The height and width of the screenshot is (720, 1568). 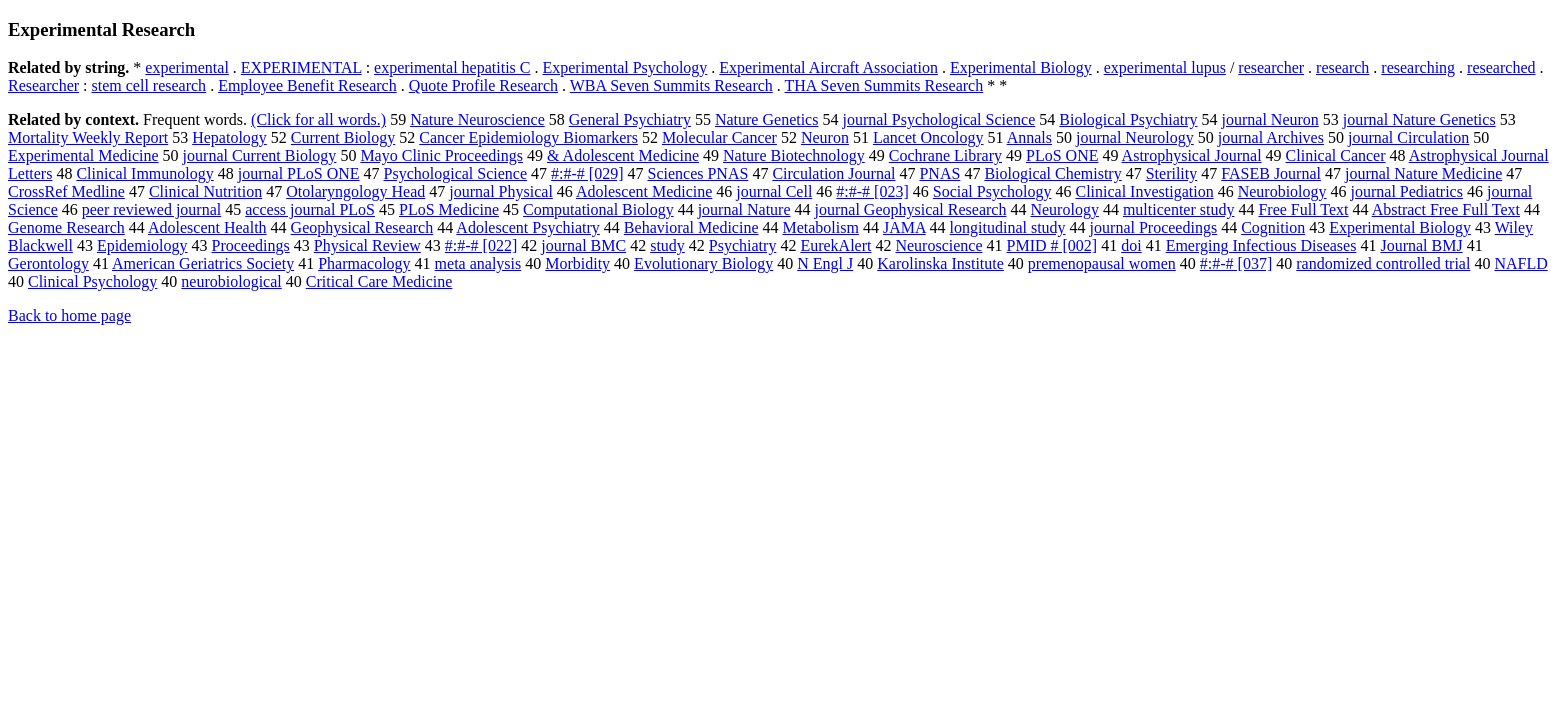 What do you see at coordinates (1172, 173) in the screenshot?
I see `Sterility` at bounding box center [1172, 173].